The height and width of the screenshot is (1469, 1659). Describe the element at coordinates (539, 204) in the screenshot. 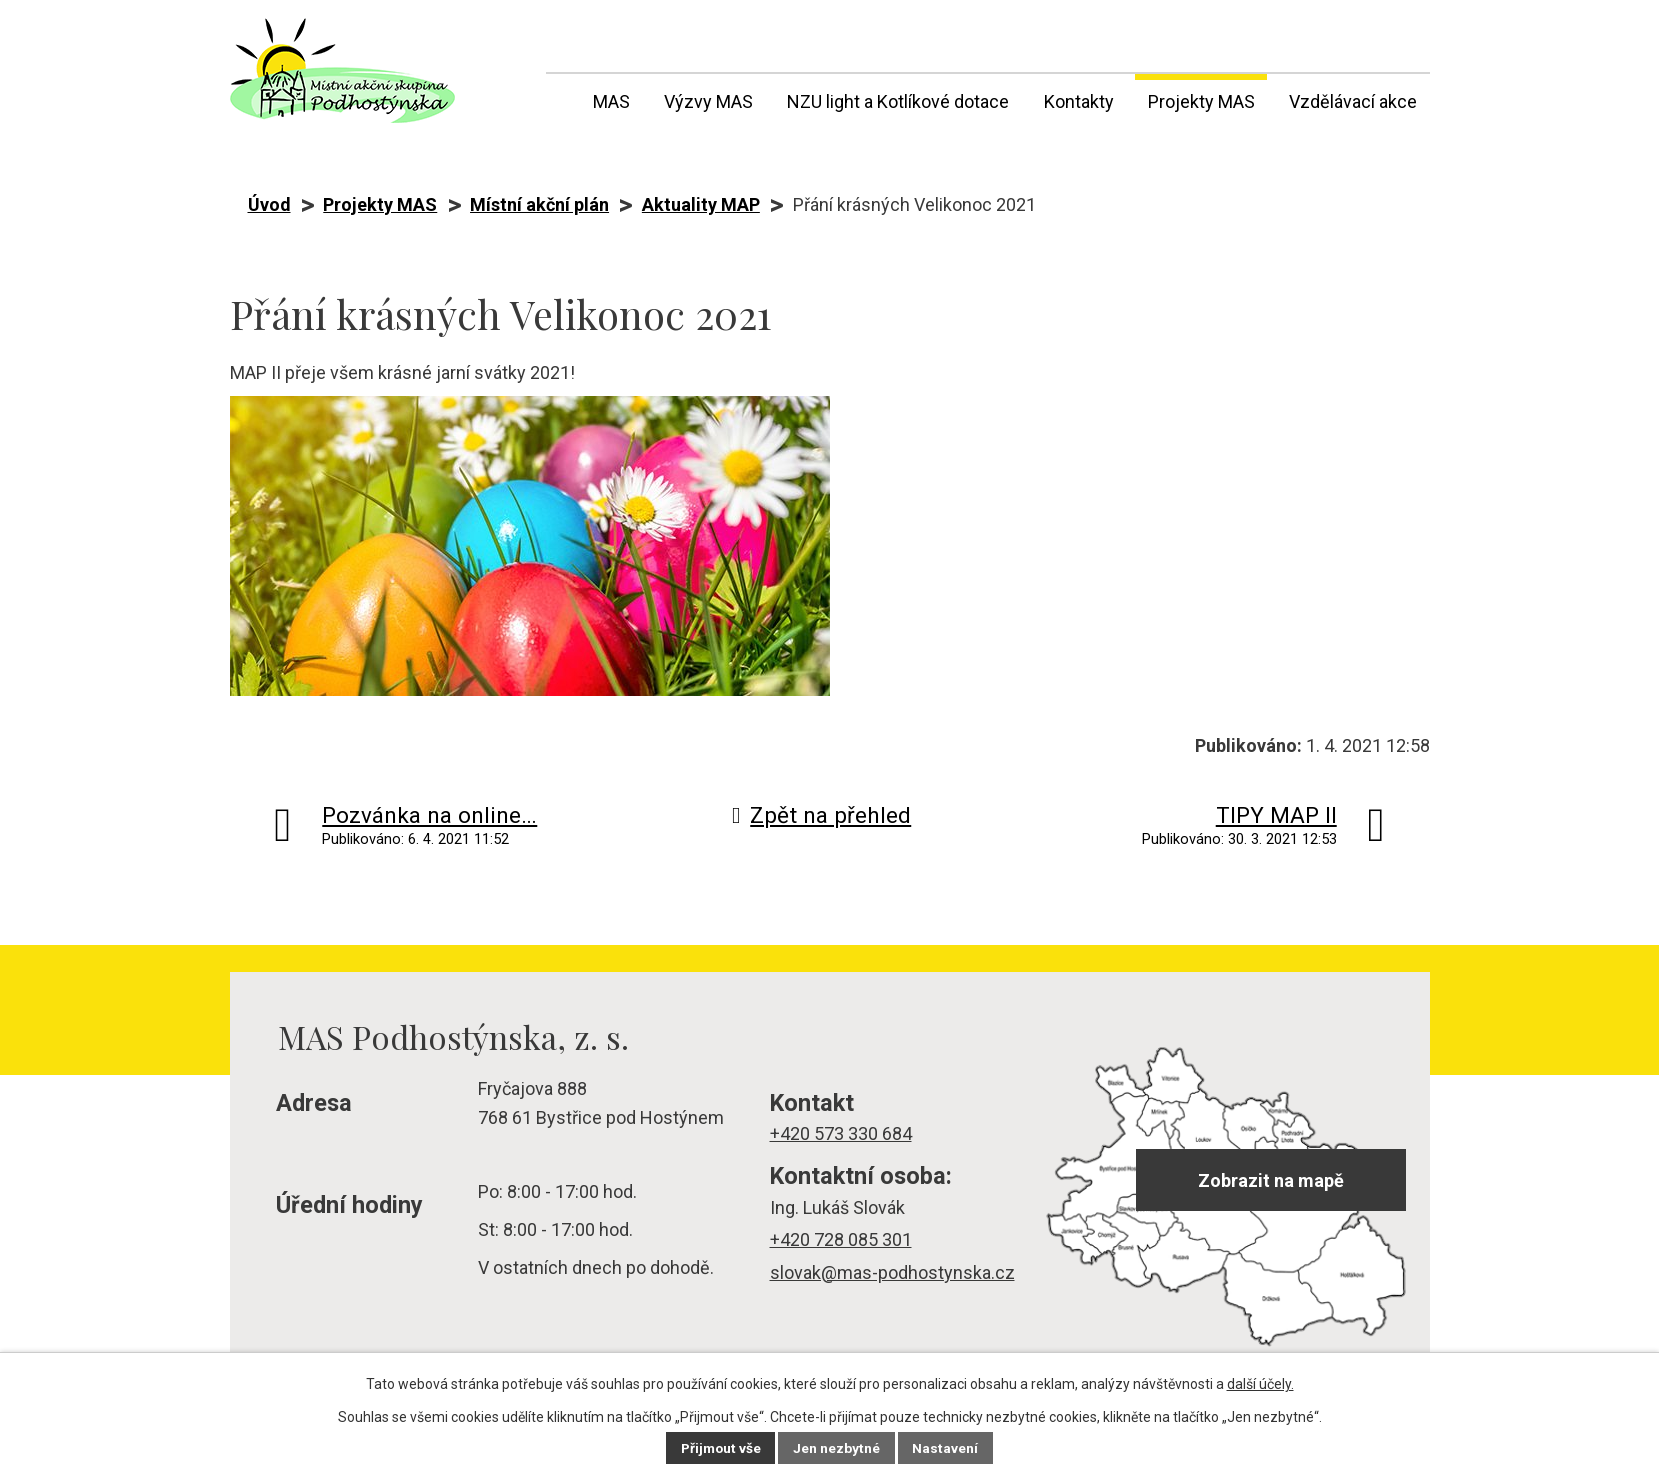

I see `Místní akční plán` at that location.